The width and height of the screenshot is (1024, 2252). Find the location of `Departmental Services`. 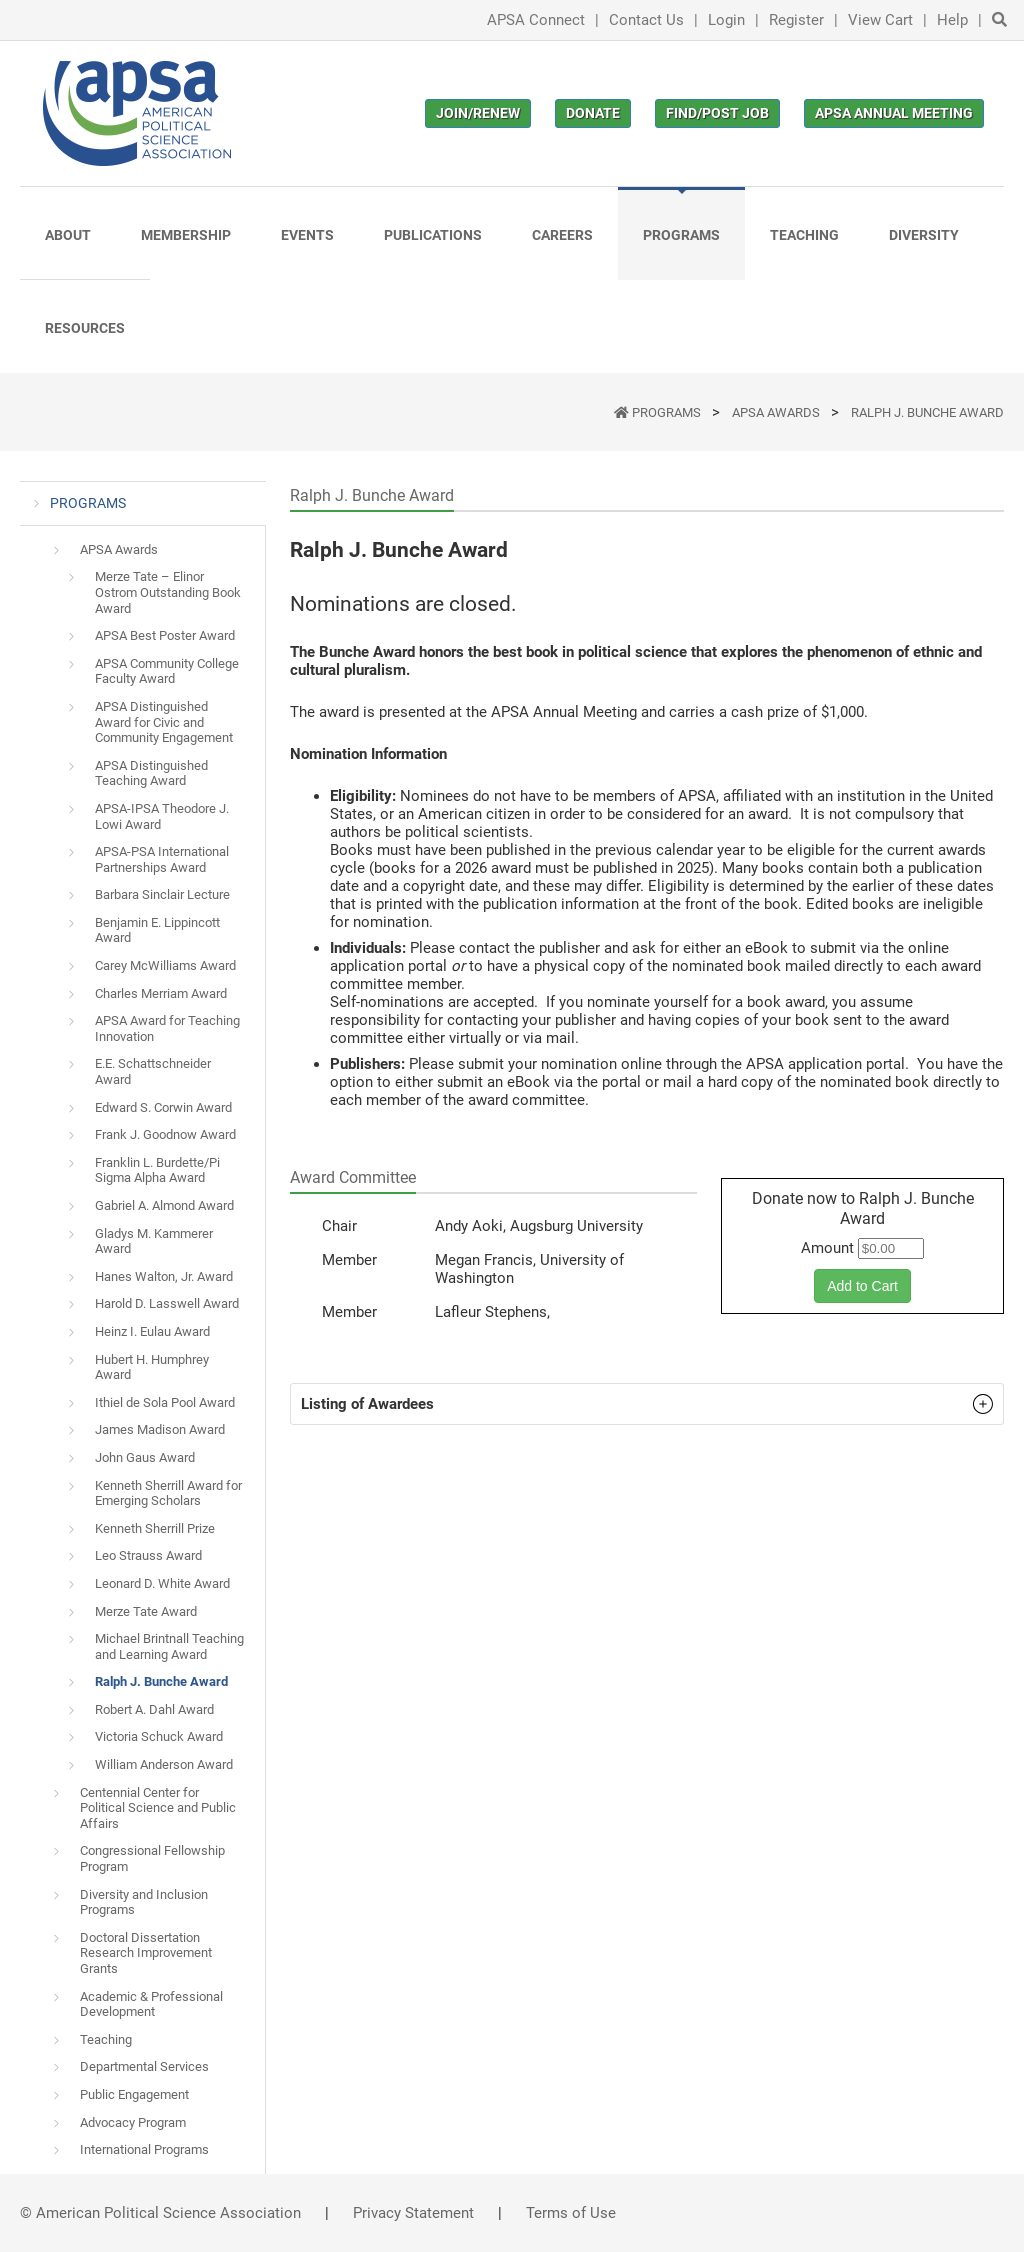

Departmental Services is located at coordinates (144, 2066).